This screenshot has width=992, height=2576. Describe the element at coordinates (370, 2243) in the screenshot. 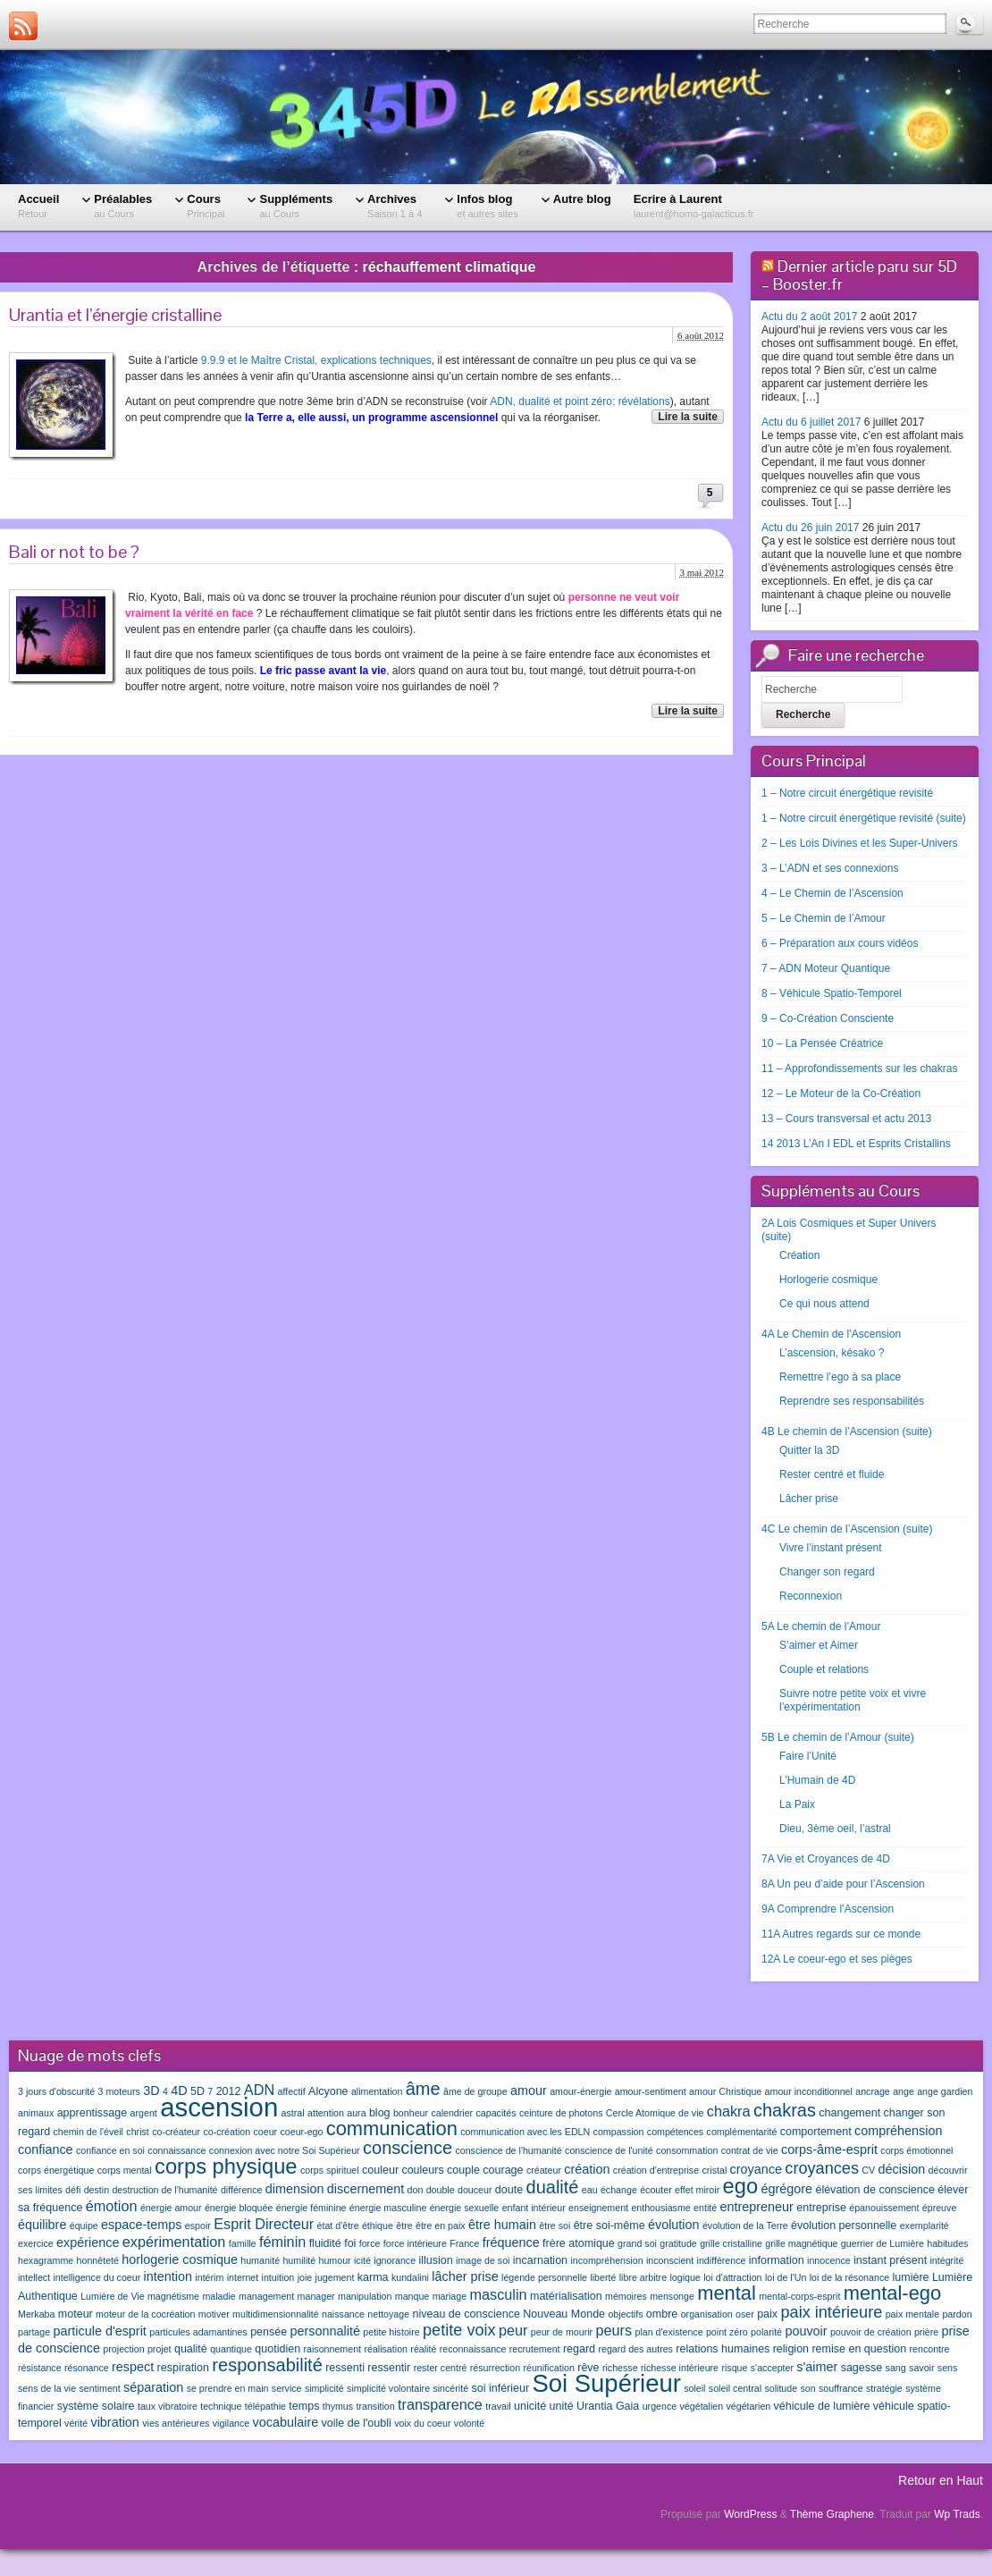

I see `force` at that location.